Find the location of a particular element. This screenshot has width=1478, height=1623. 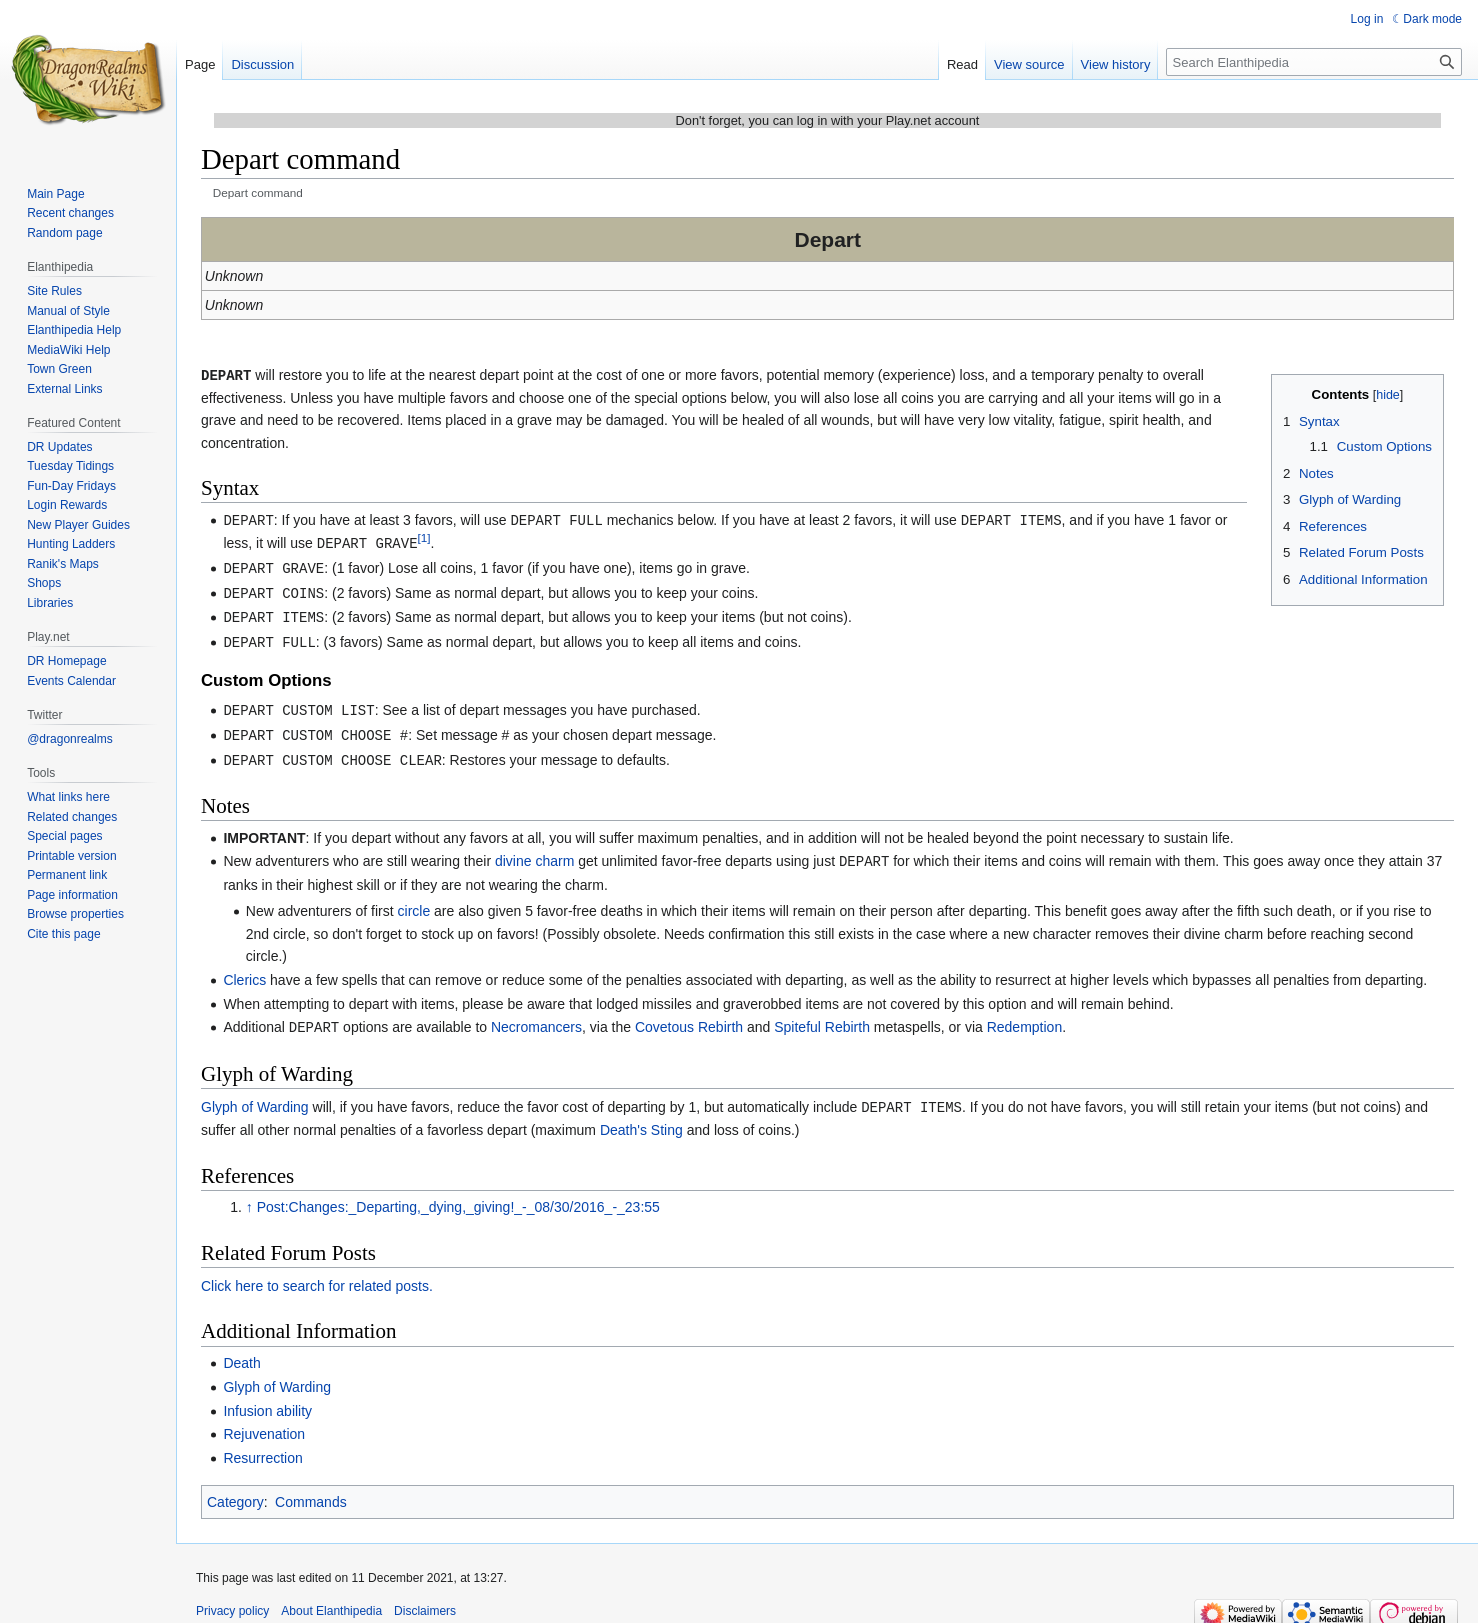

Post:Changes:_Departing,_dying,_giving!_-_08/30/2016_-_23:55 is located at coordinates (458, 1194).